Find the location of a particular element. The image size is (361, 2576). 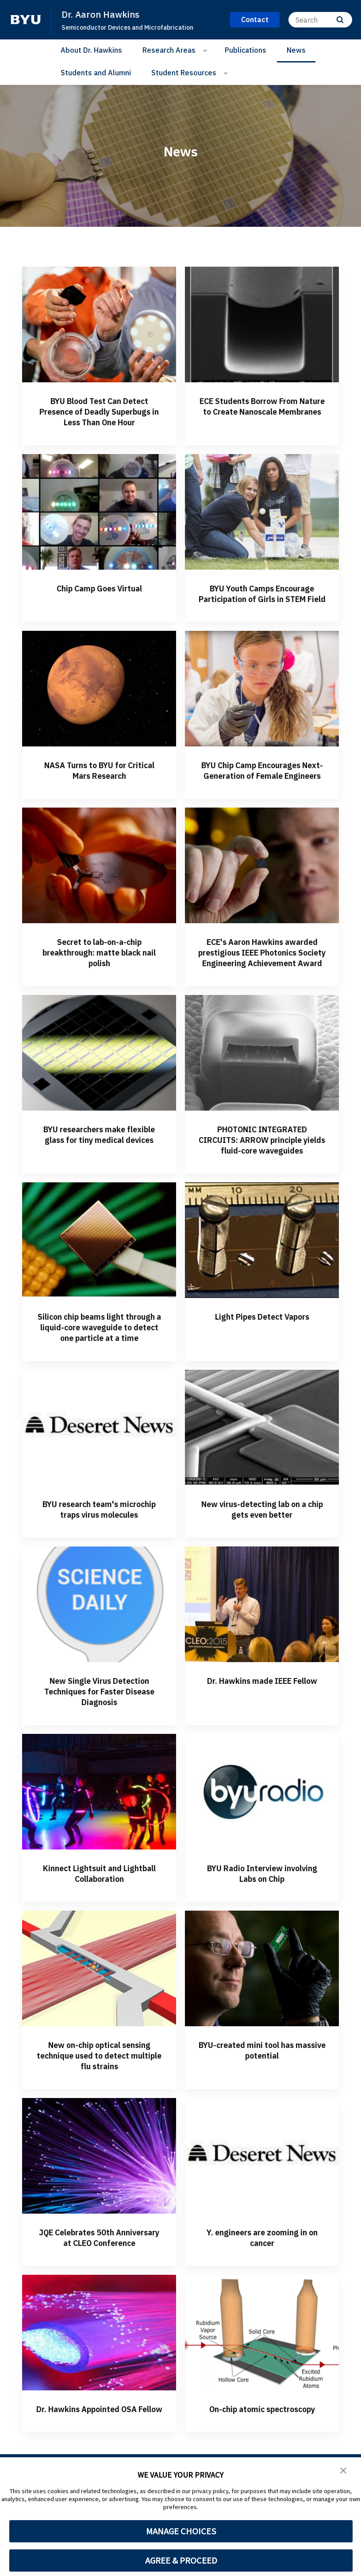

ECE Students Borrow From Nature to Create Nanoscale Membranes is located at coordinates (262, 411).